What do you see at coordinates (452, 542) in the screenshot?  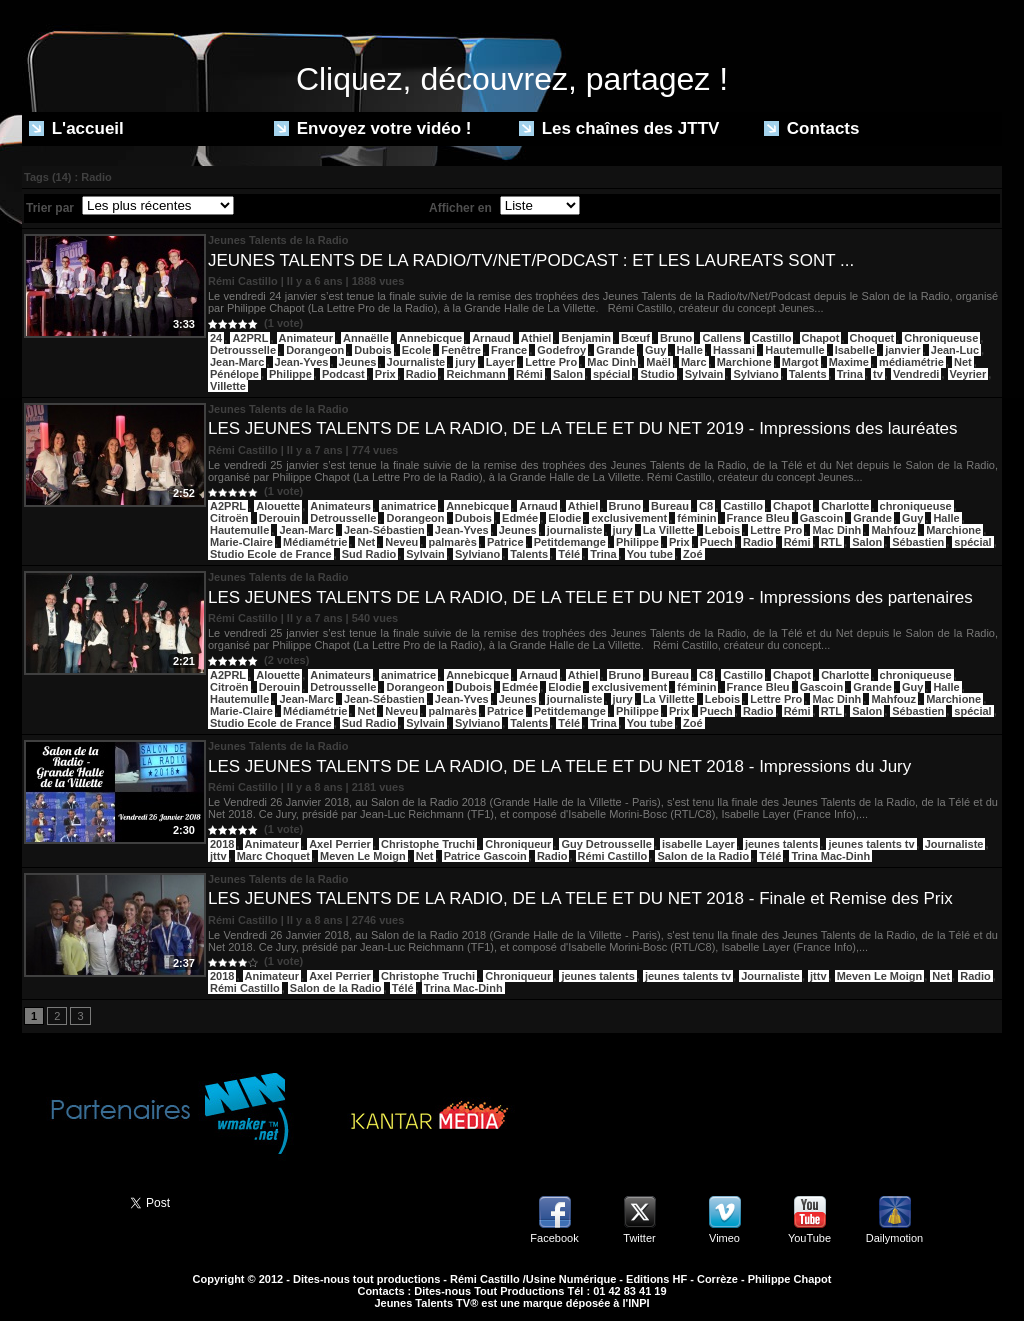 I see `palmarès` at bounding box center [452, 542].